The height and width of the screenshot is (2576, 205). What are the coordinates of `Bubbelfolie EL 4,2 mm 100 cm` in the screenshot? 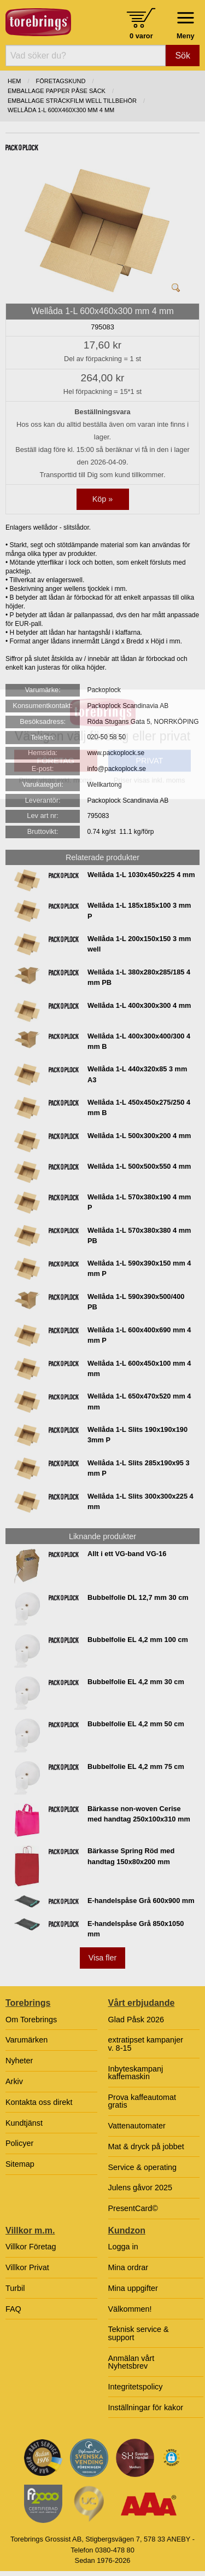 It's located at (137, 1639).